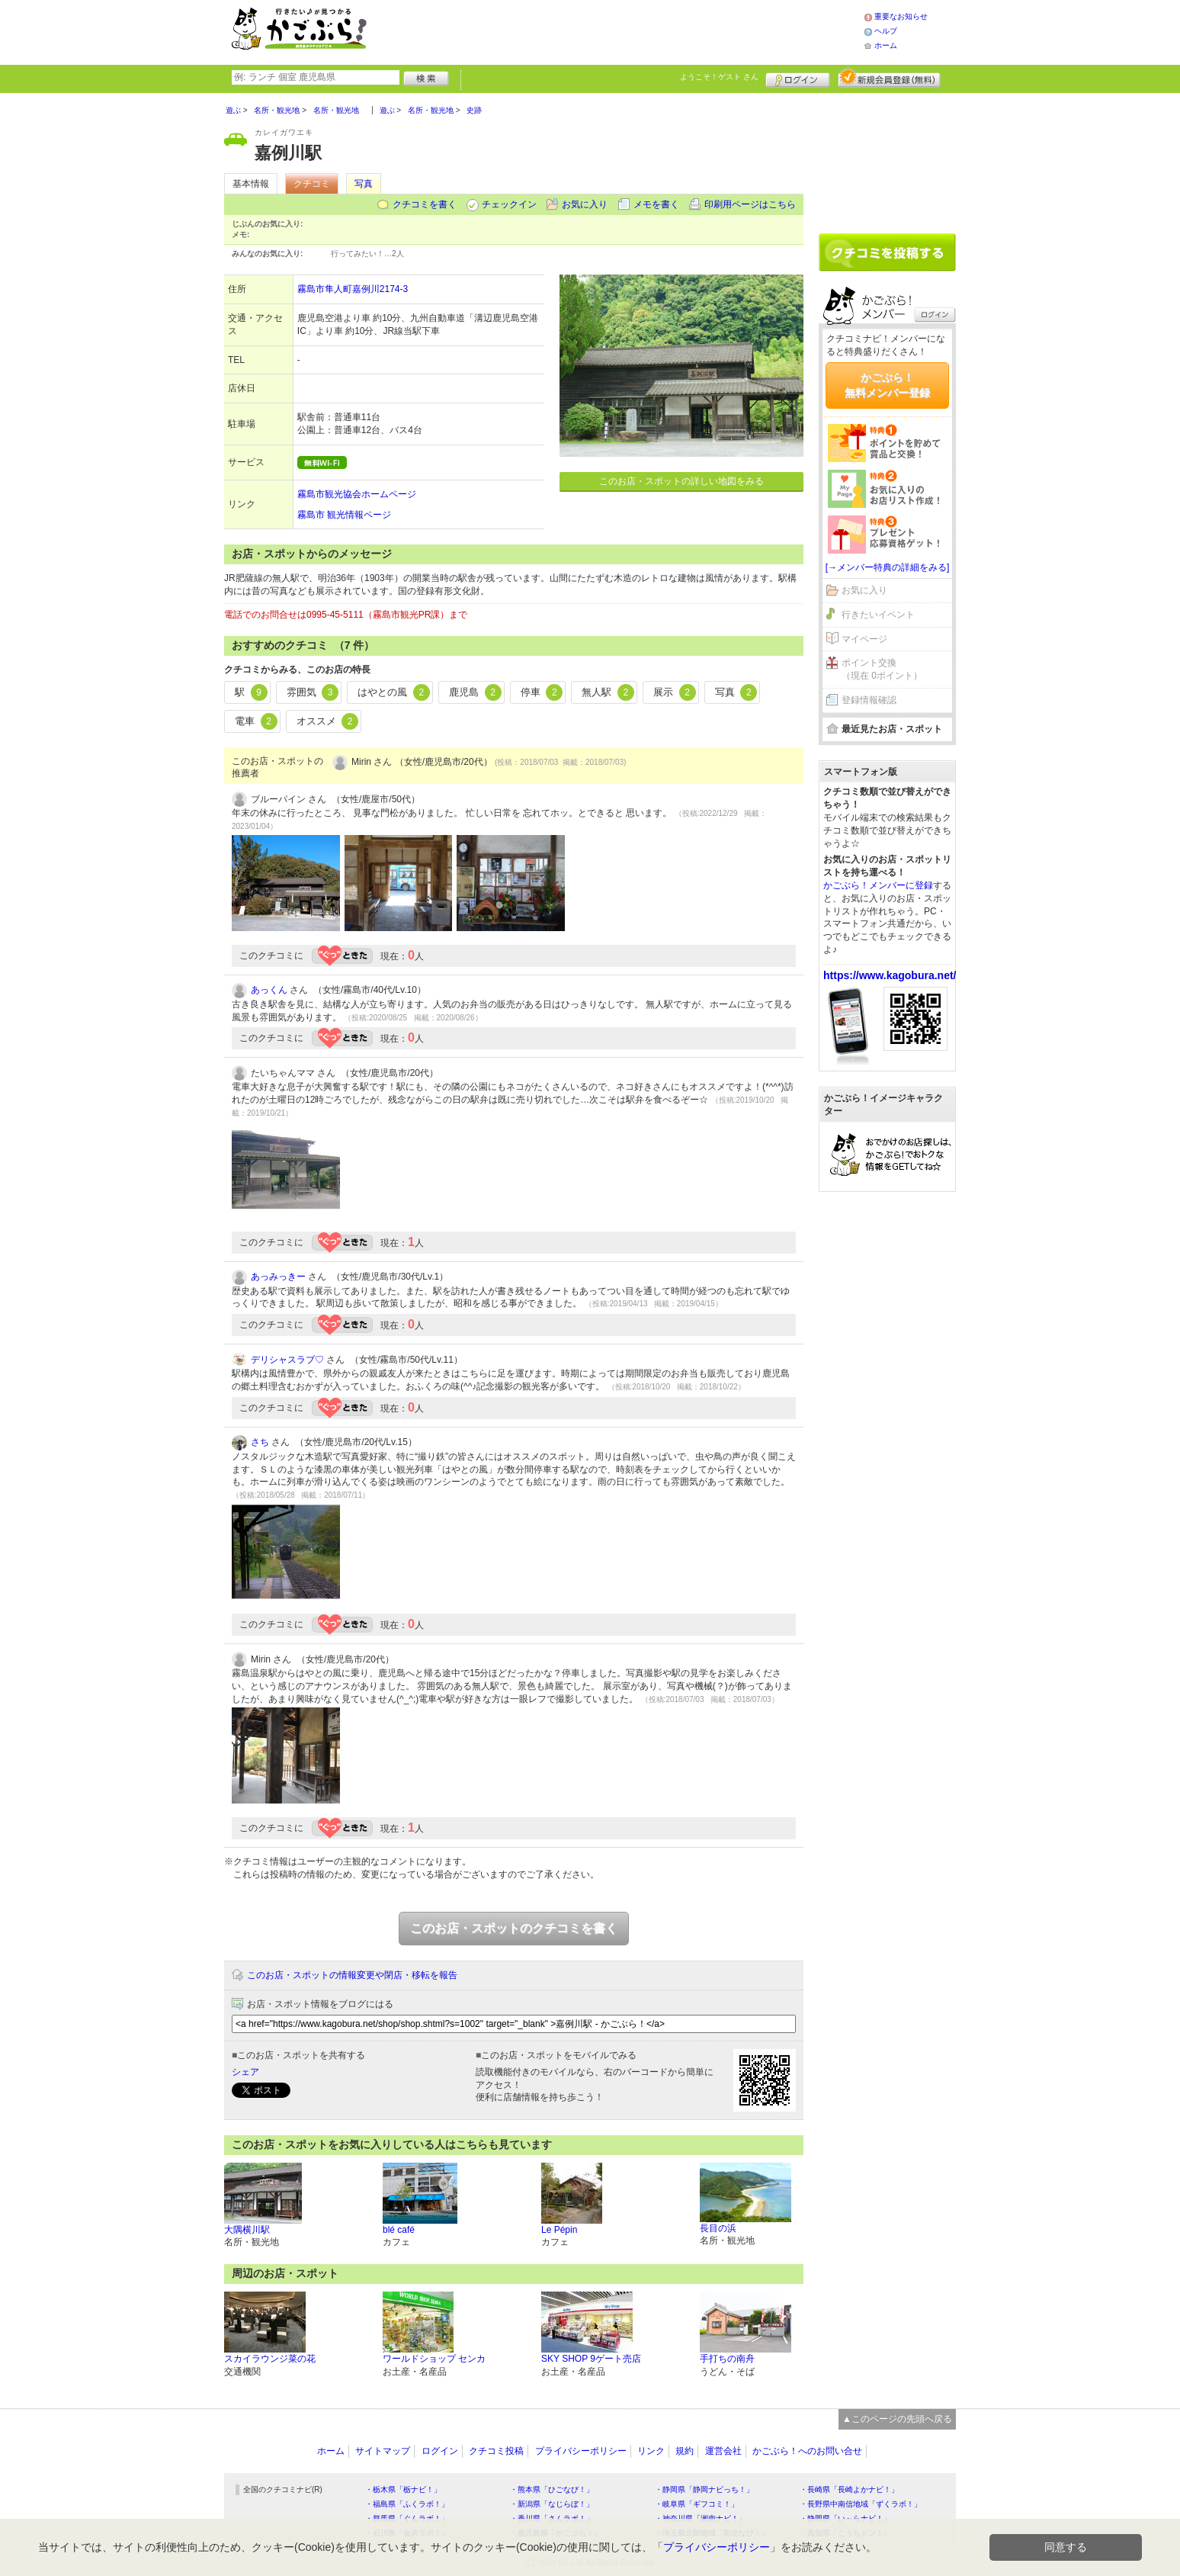  What do you see at coordinates (245, 2072) in the screenshot?
I see `シェア` at bounding box center [245, 2072].